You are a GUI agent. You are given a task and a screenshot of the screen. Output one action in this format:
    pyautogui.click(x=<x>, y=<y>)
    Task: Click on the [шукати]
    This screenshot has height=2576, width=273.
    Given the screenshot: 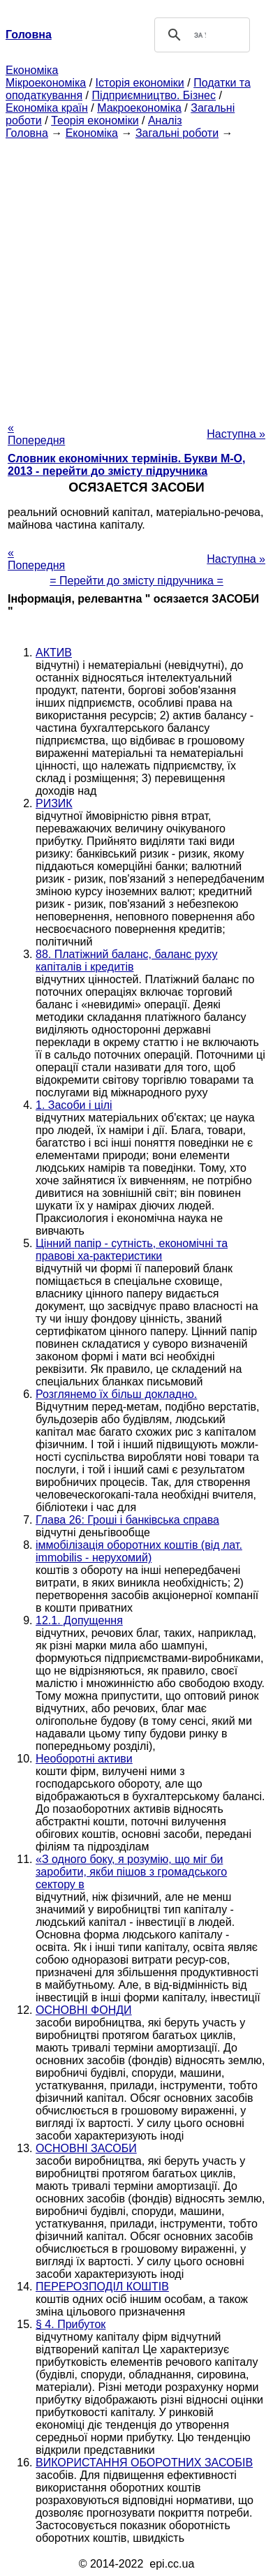 What is the action you would take?
    pyautogui.click(x=200, y=35)
    